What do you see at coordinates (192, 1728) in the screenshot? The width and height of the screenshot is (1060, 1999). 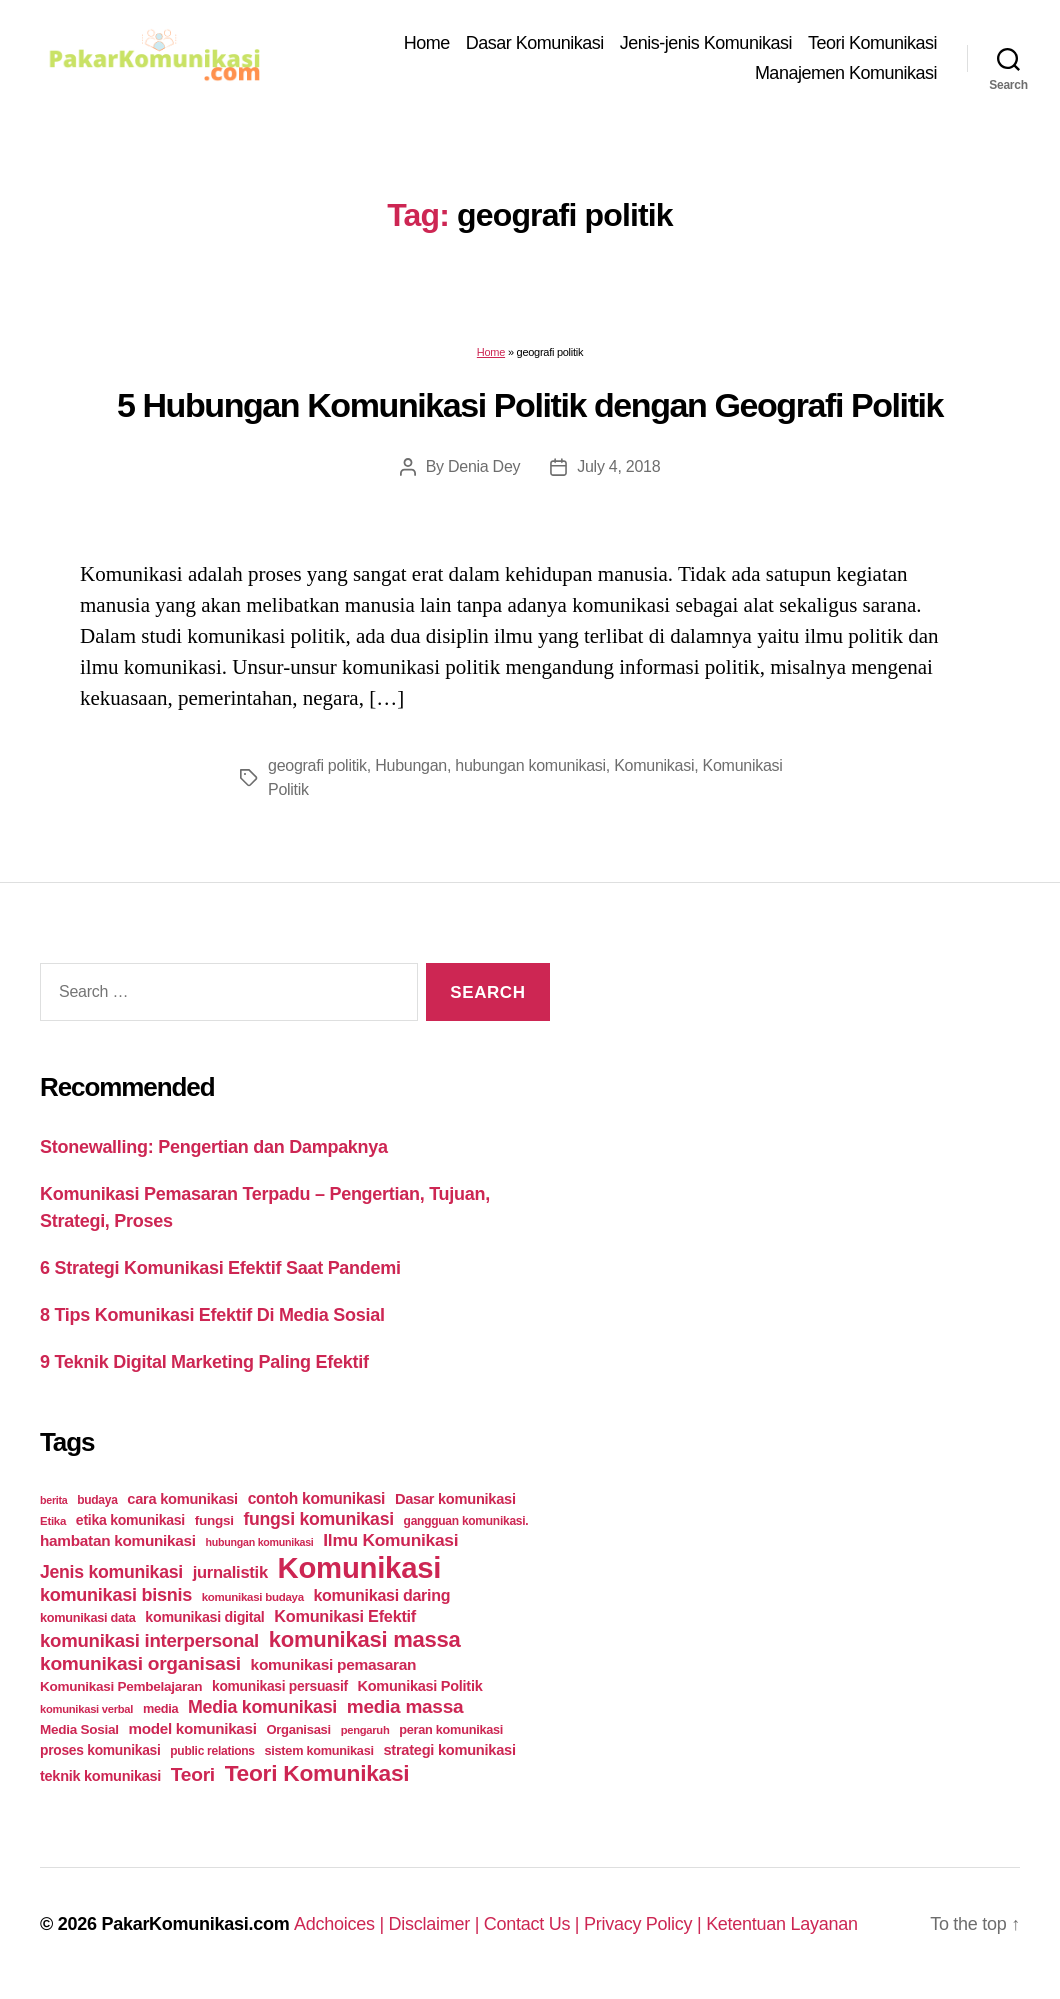 I see `model komunikasi [model komunikasi (40 items)]` at bounding box center [192, 1728].